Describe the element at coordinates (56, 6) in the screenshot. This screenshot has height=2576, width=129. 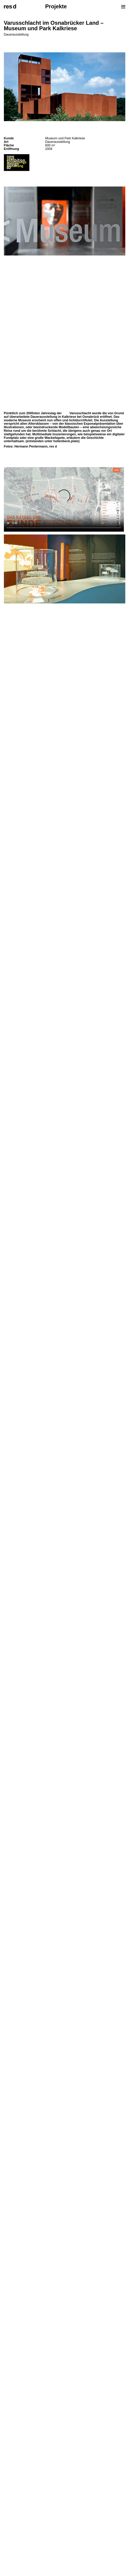
I see `projekte` at that location.